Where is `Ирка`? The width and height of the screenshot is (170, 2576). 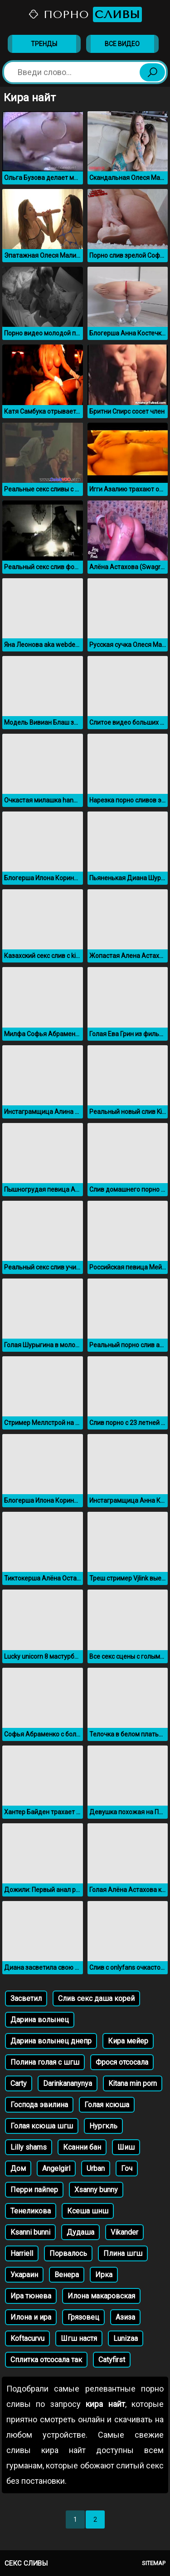 Ирка is located at coordinates (103, 2274).